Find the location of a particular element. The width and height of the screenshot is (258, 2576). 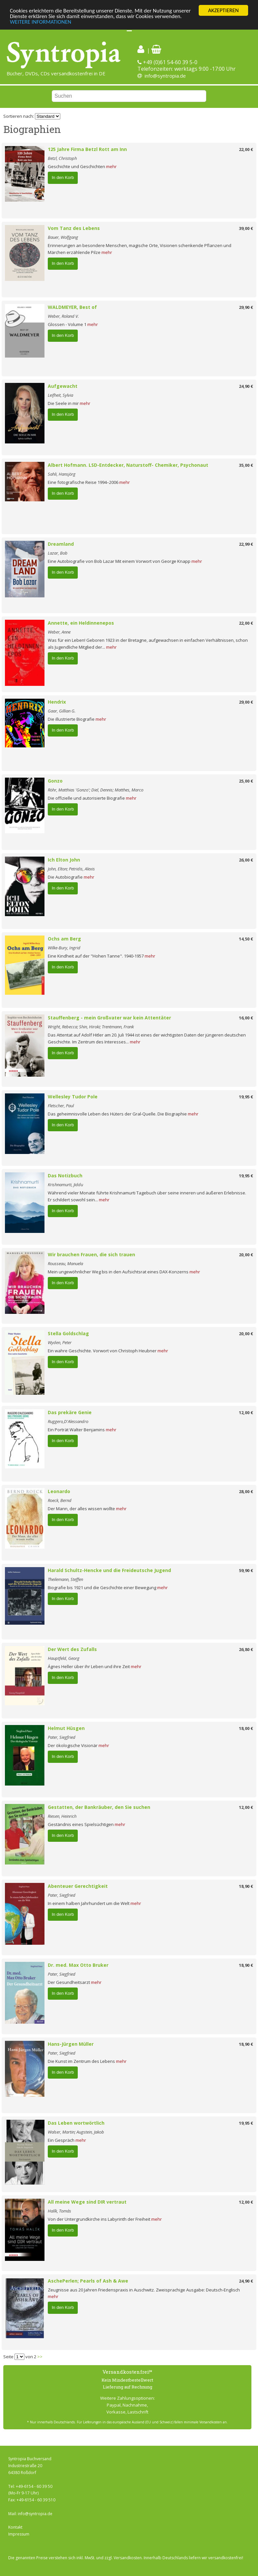

Betzl, Christoph is located at coordinates (62, 158).